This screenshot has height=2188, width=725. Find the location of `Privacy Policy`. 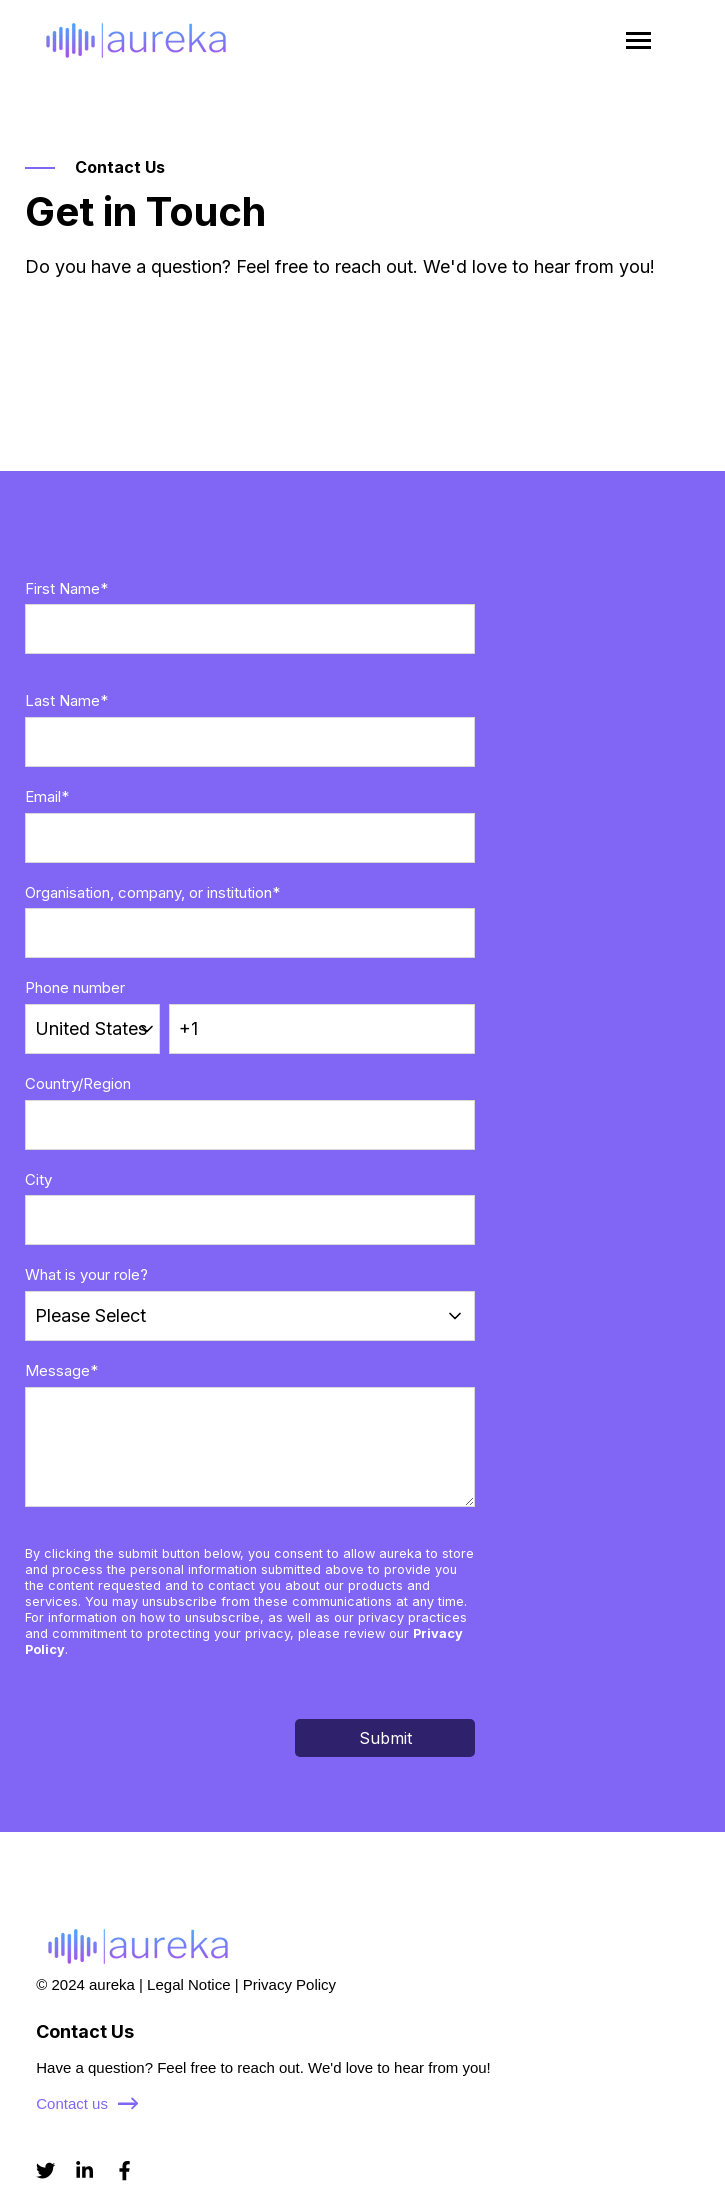

Privacy Policy is located at coordinates (289, 1984).